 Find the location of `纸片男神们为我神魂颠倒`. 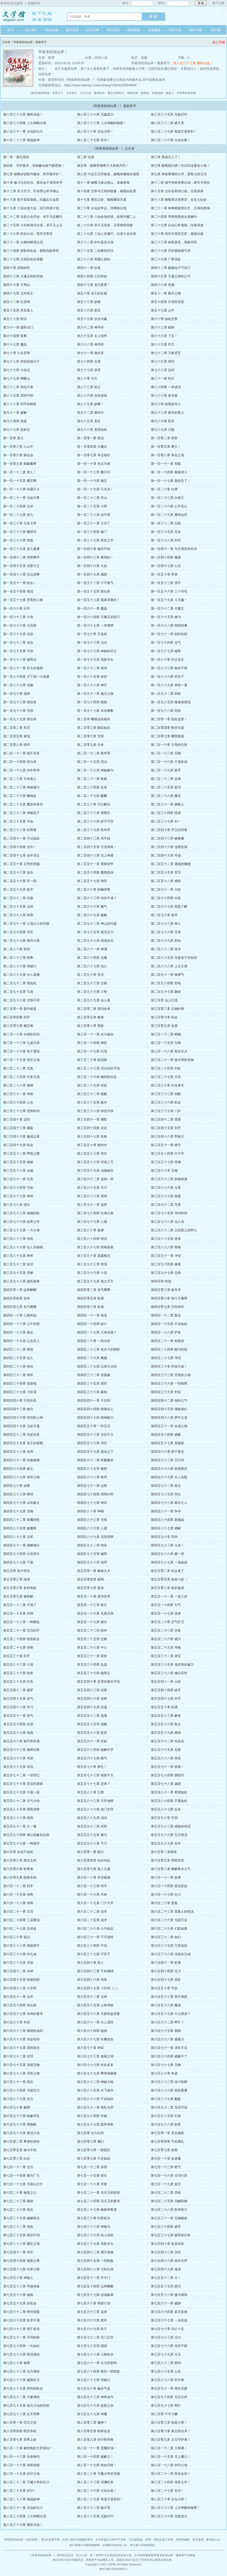

纸片男神们为我神魂颠倒 is located at coordinates (84, 2545).